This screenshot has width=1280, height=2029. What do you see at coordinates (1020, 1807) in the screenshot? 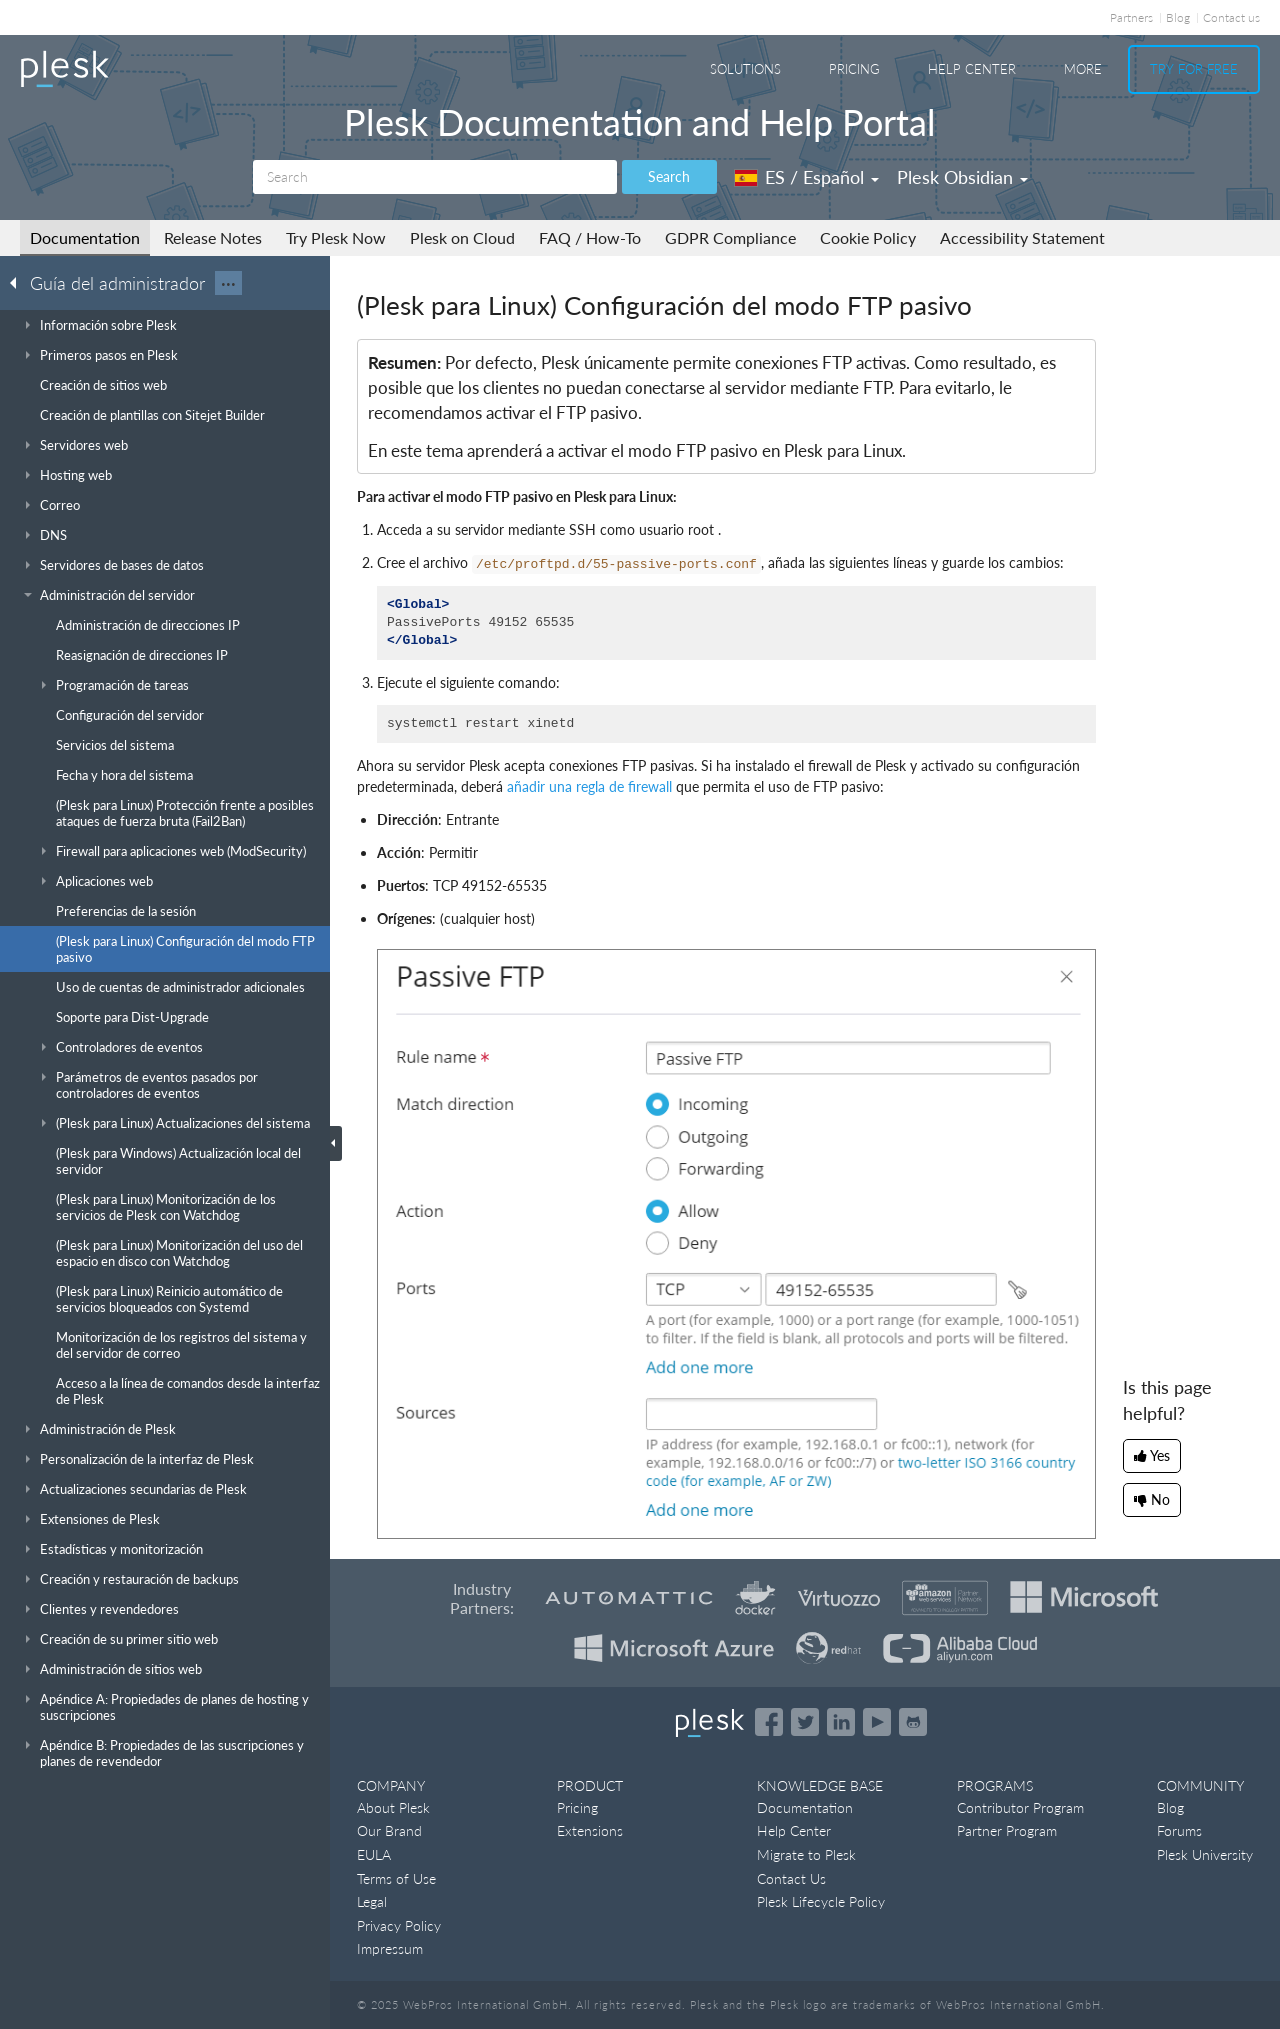
I see `Contributor Program` at bounding box center [1020, 1807].